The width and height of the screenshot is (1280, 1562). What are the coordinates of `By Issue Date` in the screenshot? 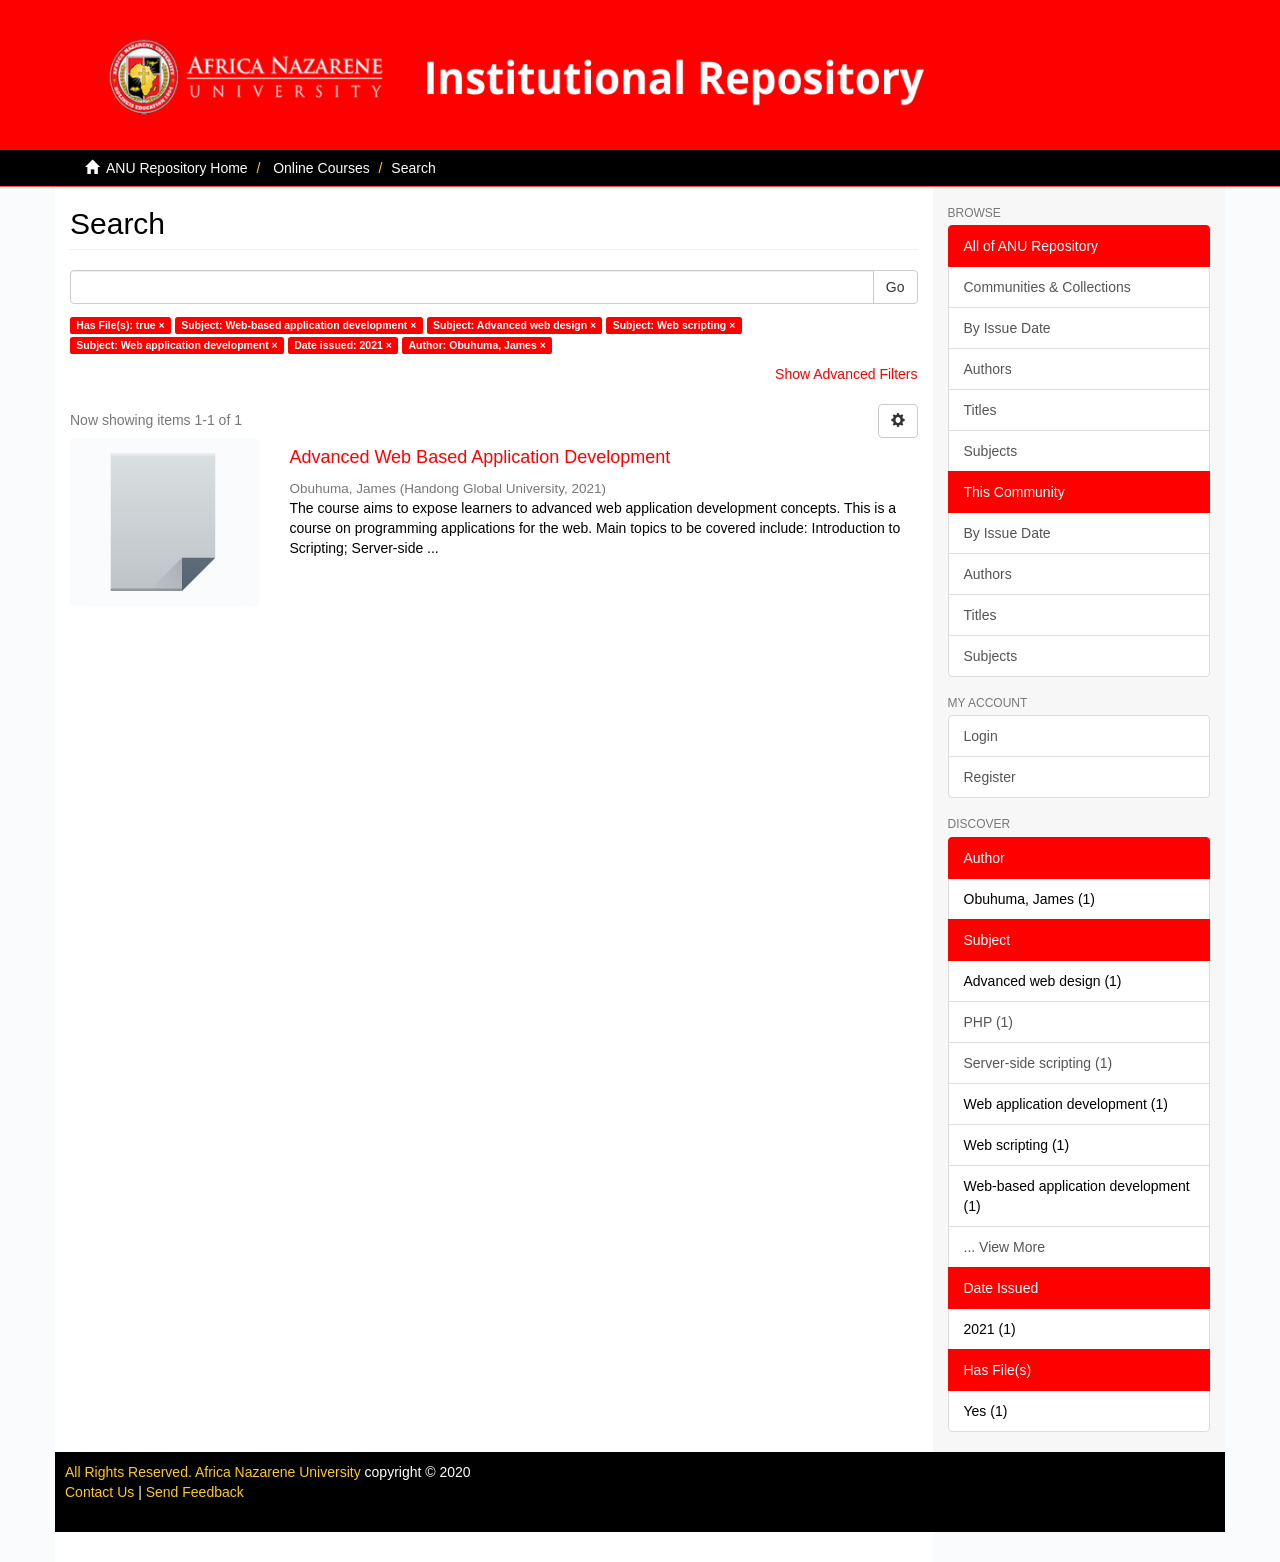 It's located at (1007, 328).